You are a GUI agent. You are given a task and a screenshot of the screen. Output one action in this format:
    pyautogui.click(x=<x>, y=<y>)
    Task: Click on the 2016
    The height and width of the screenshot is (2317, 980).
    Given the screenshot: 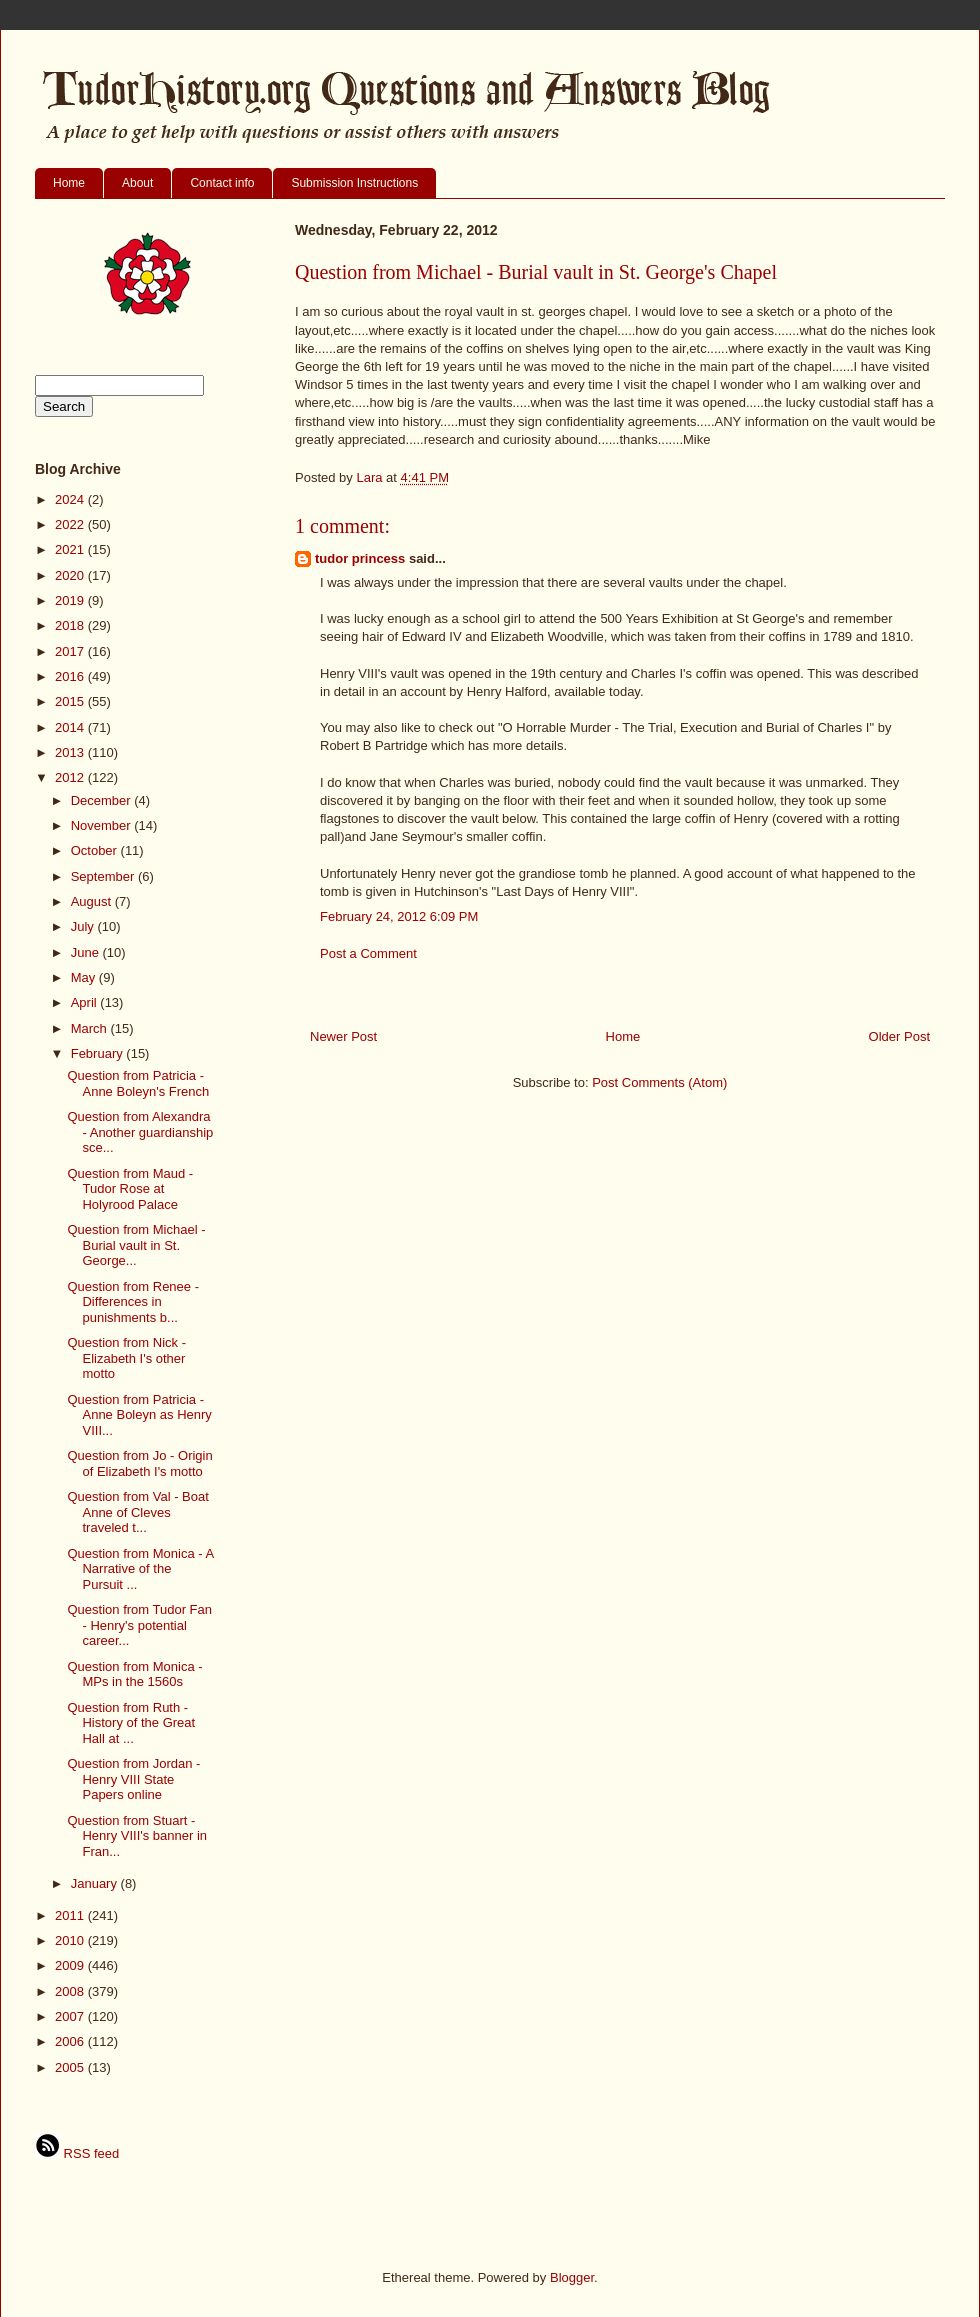 What is the action you would take?
    pyautogui.click(x=71, y=676)
    